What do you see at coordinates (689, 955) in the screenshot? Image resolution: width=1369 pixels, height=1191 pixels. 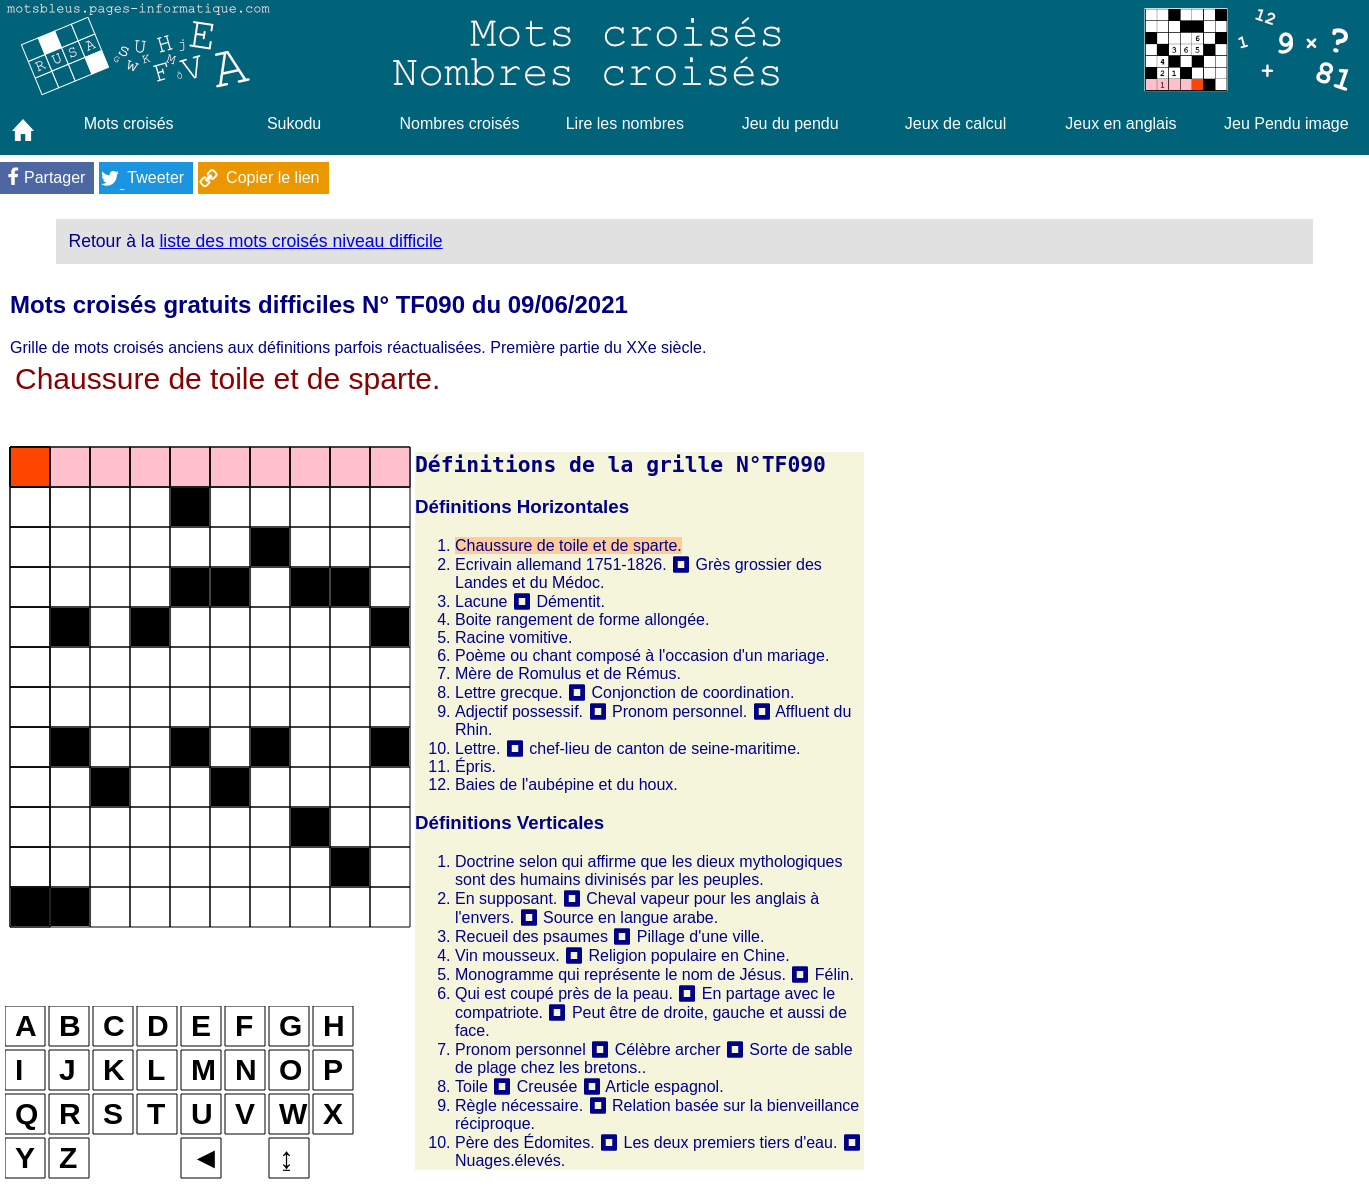 I see `Religion populaire en Chine.` at bounding box center [689, 955].